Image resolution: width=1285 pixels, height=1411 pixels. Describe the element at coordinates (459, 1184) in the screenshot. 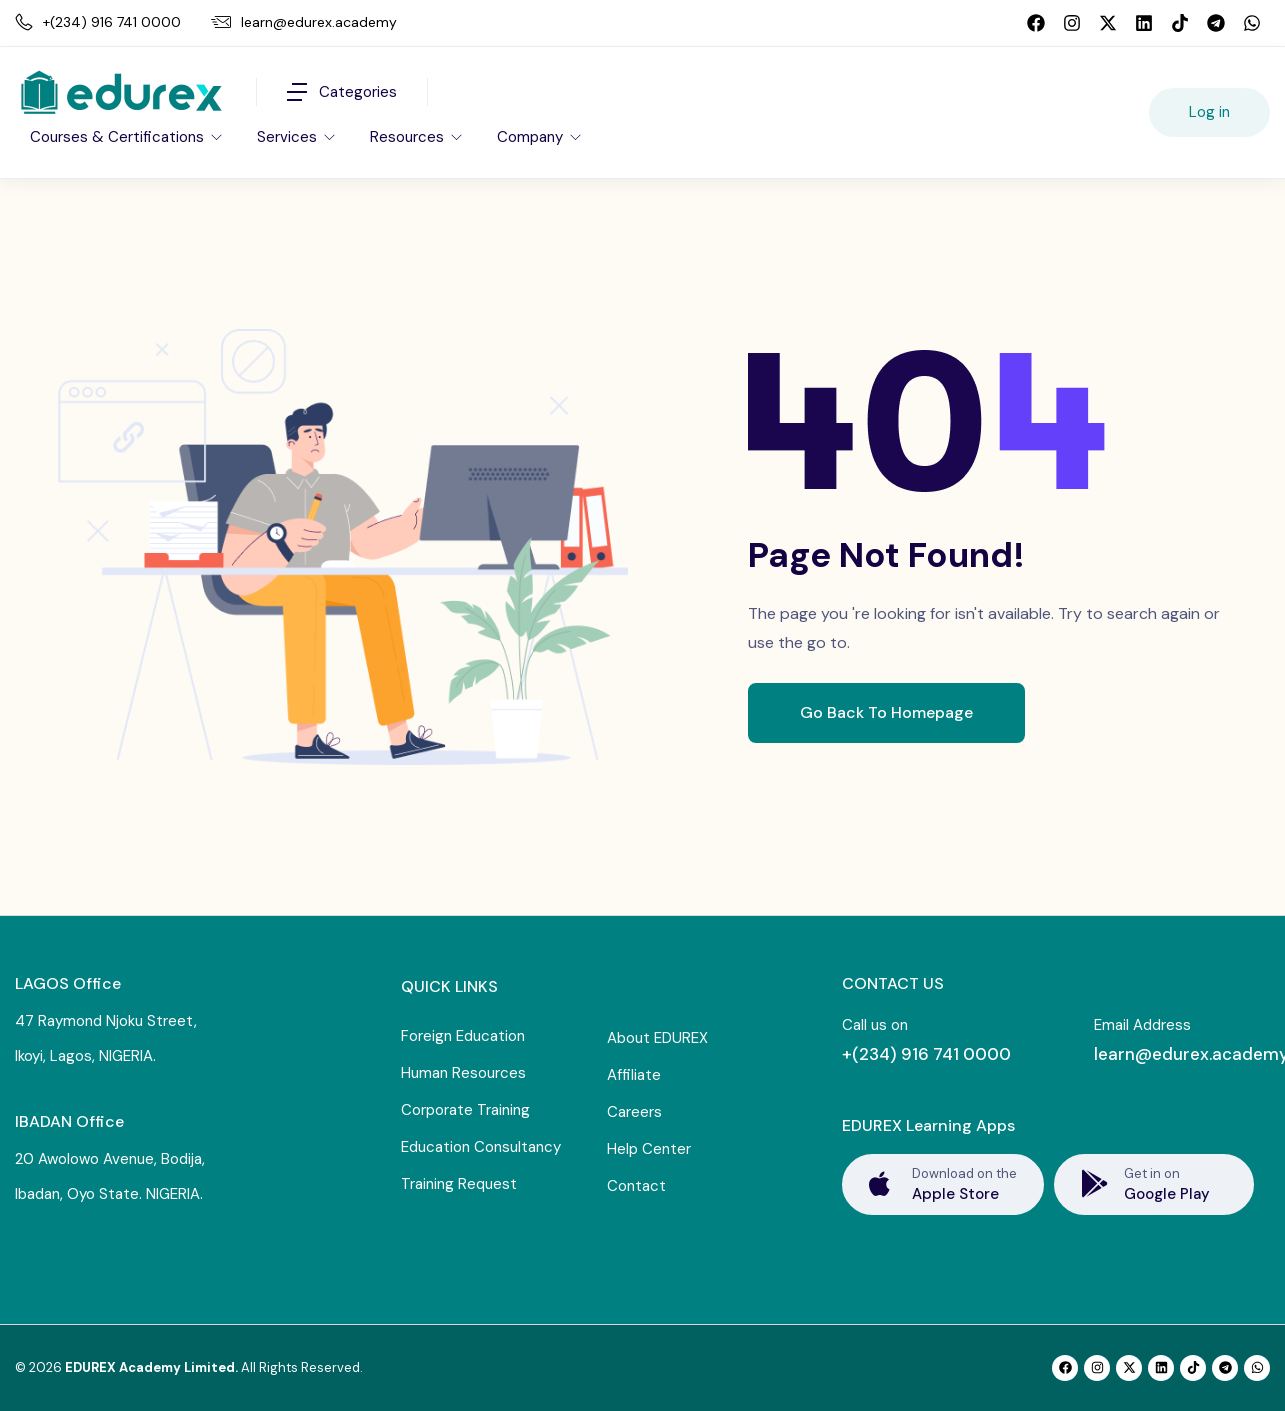

I see `Training Request` at that location.